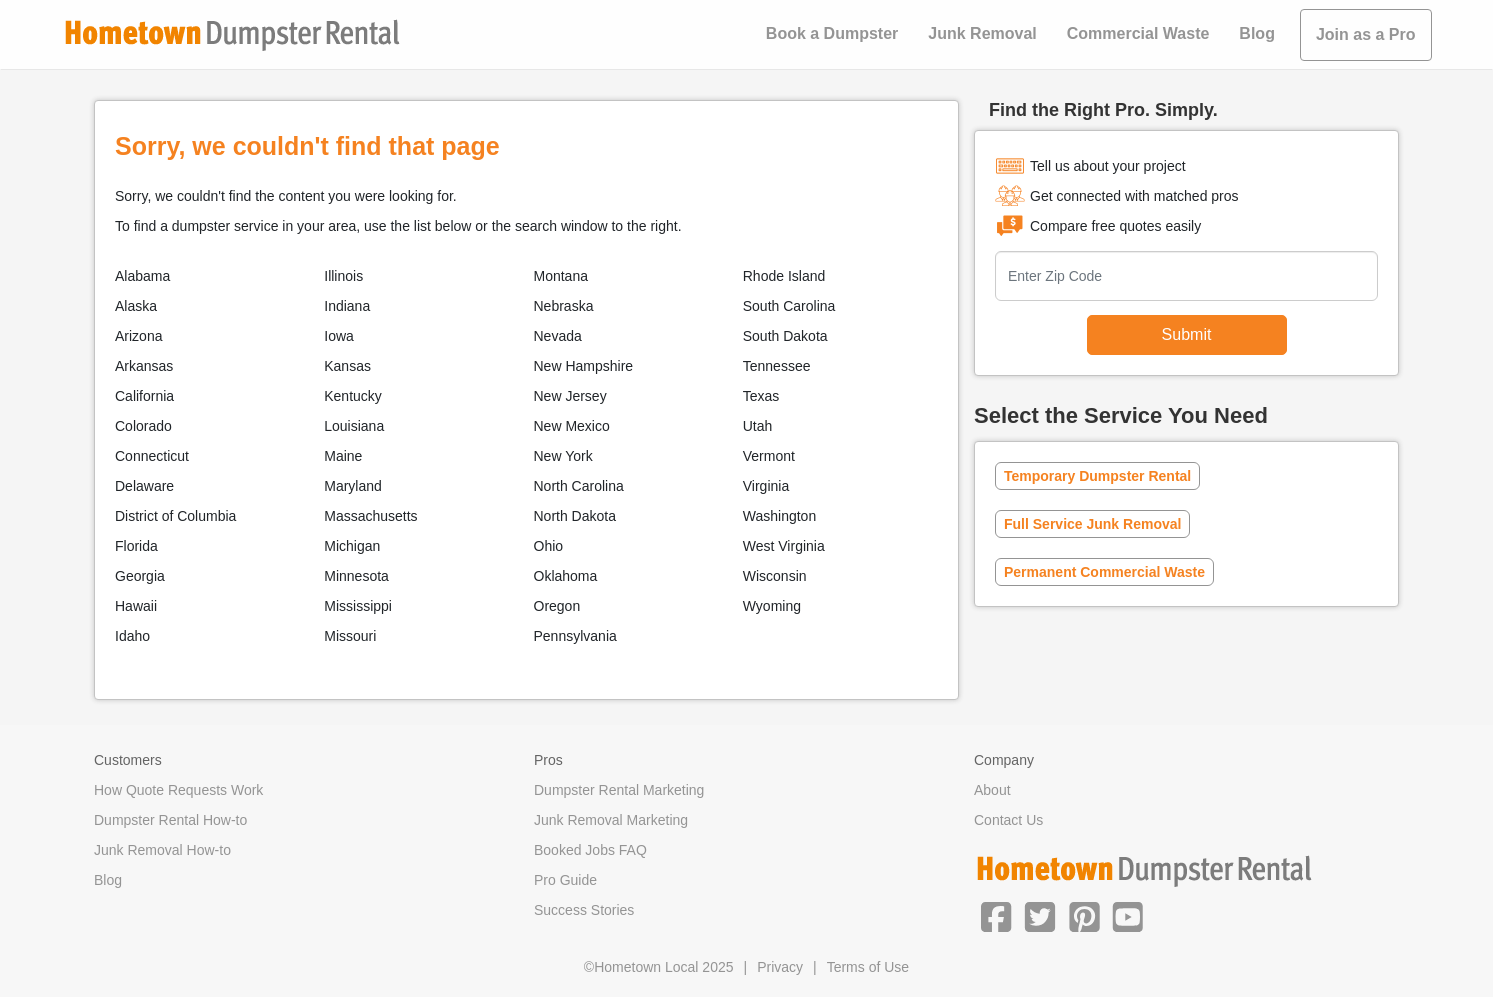 Image resolution: width=1493 pixels, height=997 pixels. What do you see at coordinates (144, 396) in the screenshot?
I see `California` at bounding box center [144, 396].